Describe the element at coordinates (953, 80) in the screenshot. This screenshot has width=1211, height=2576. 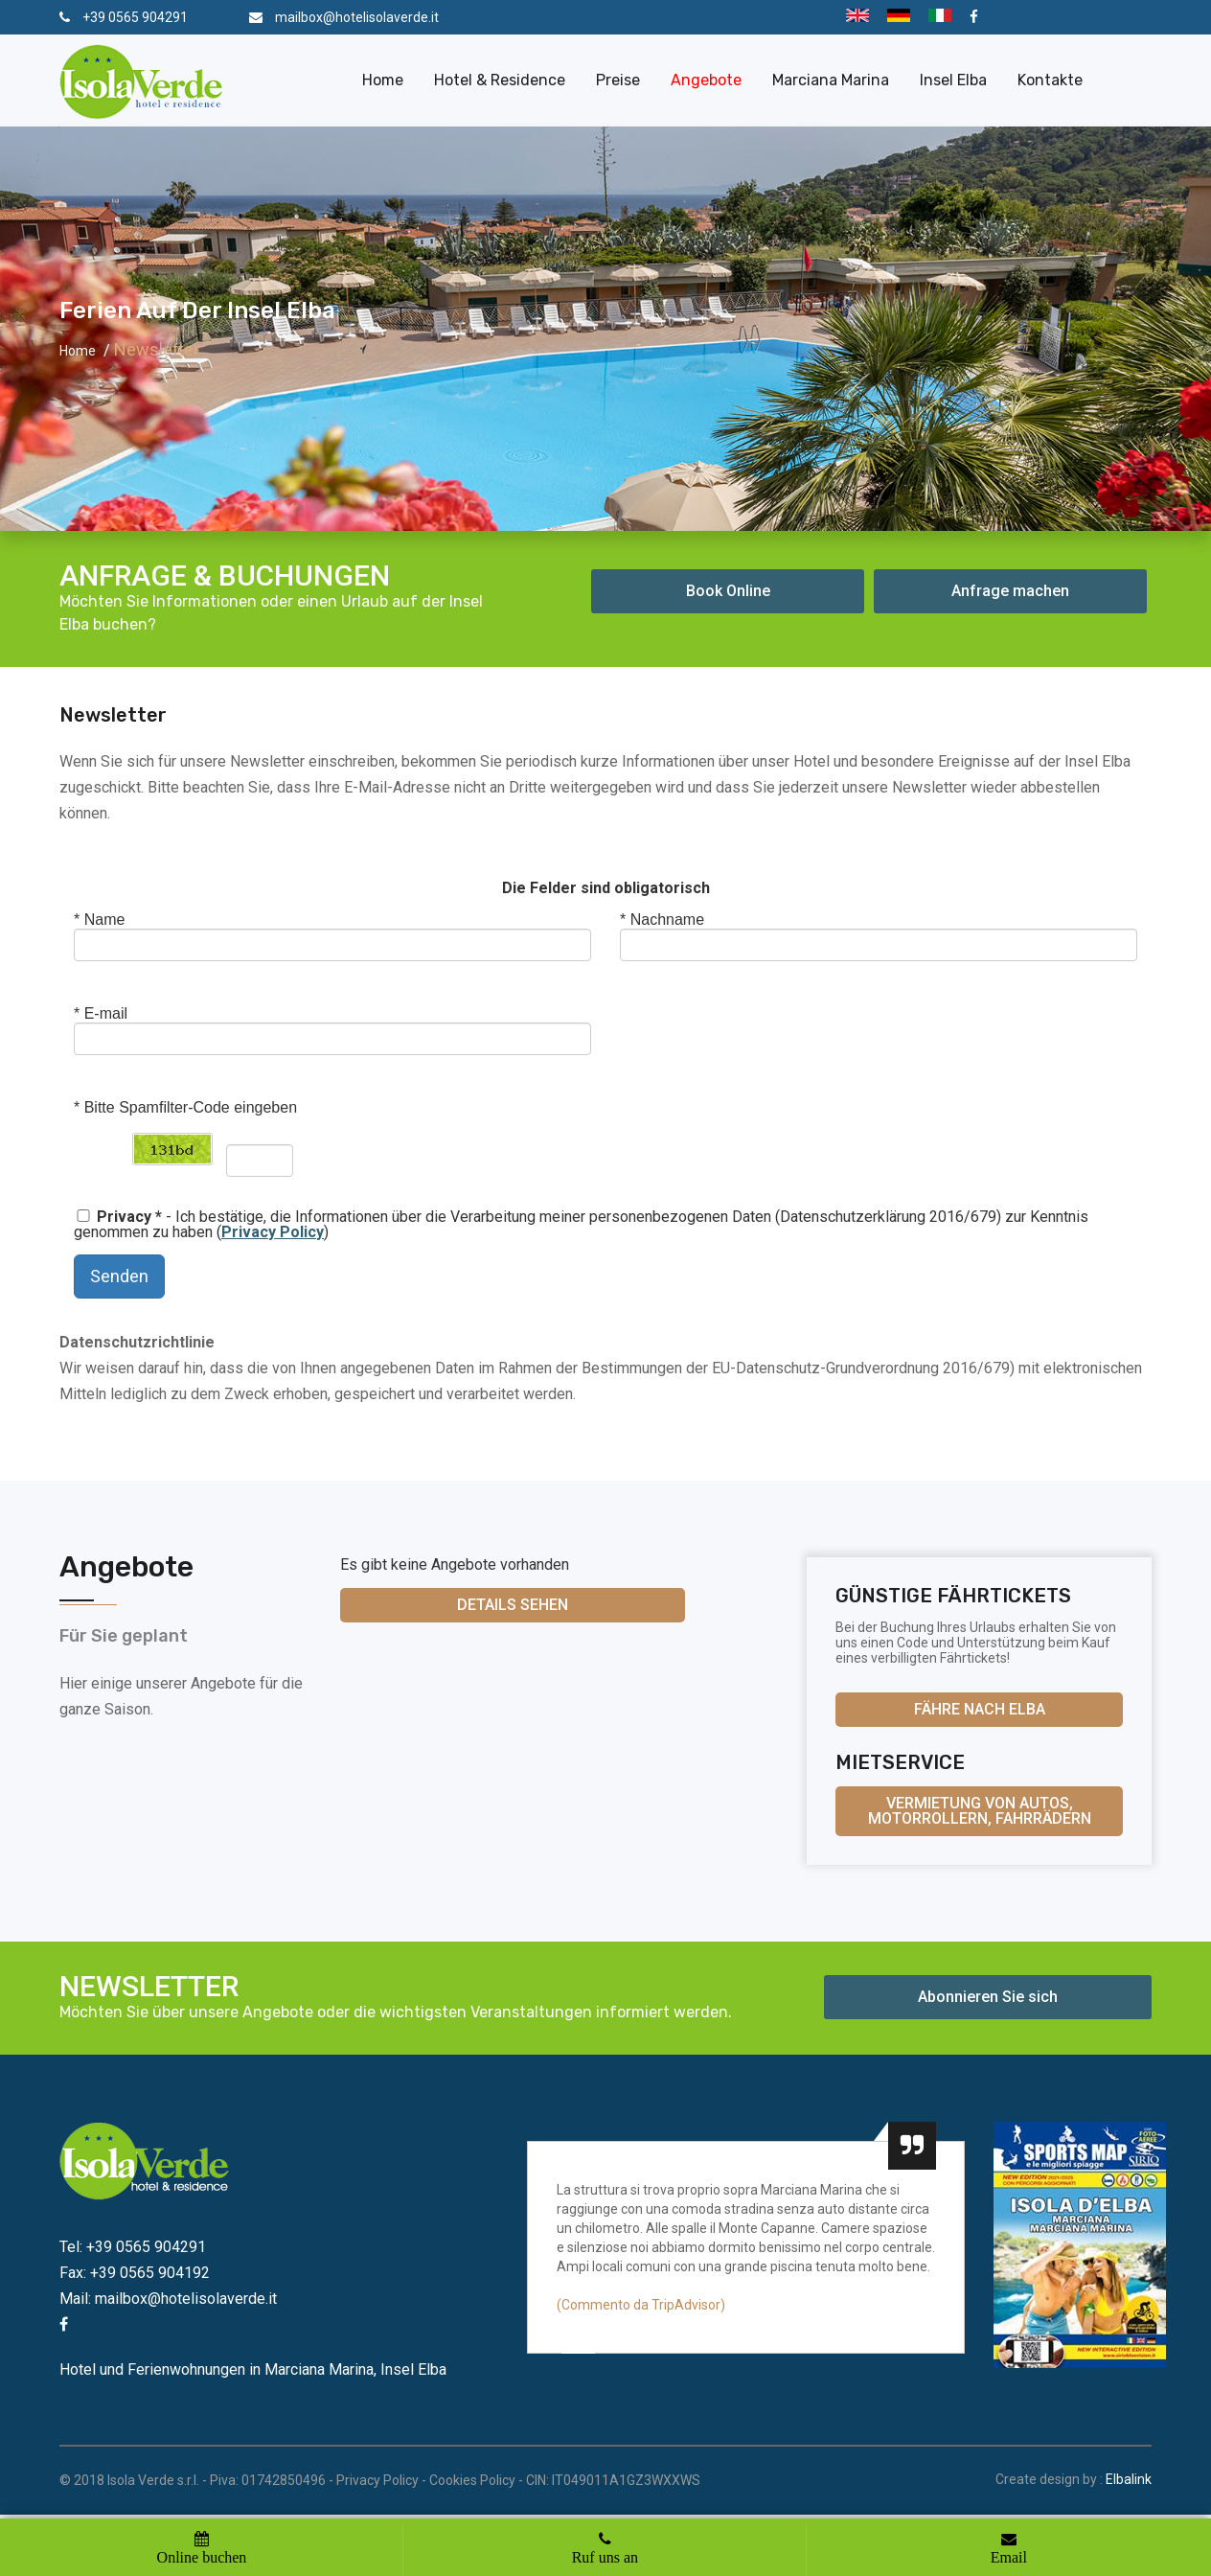
I see `Insel Elba` at that location.